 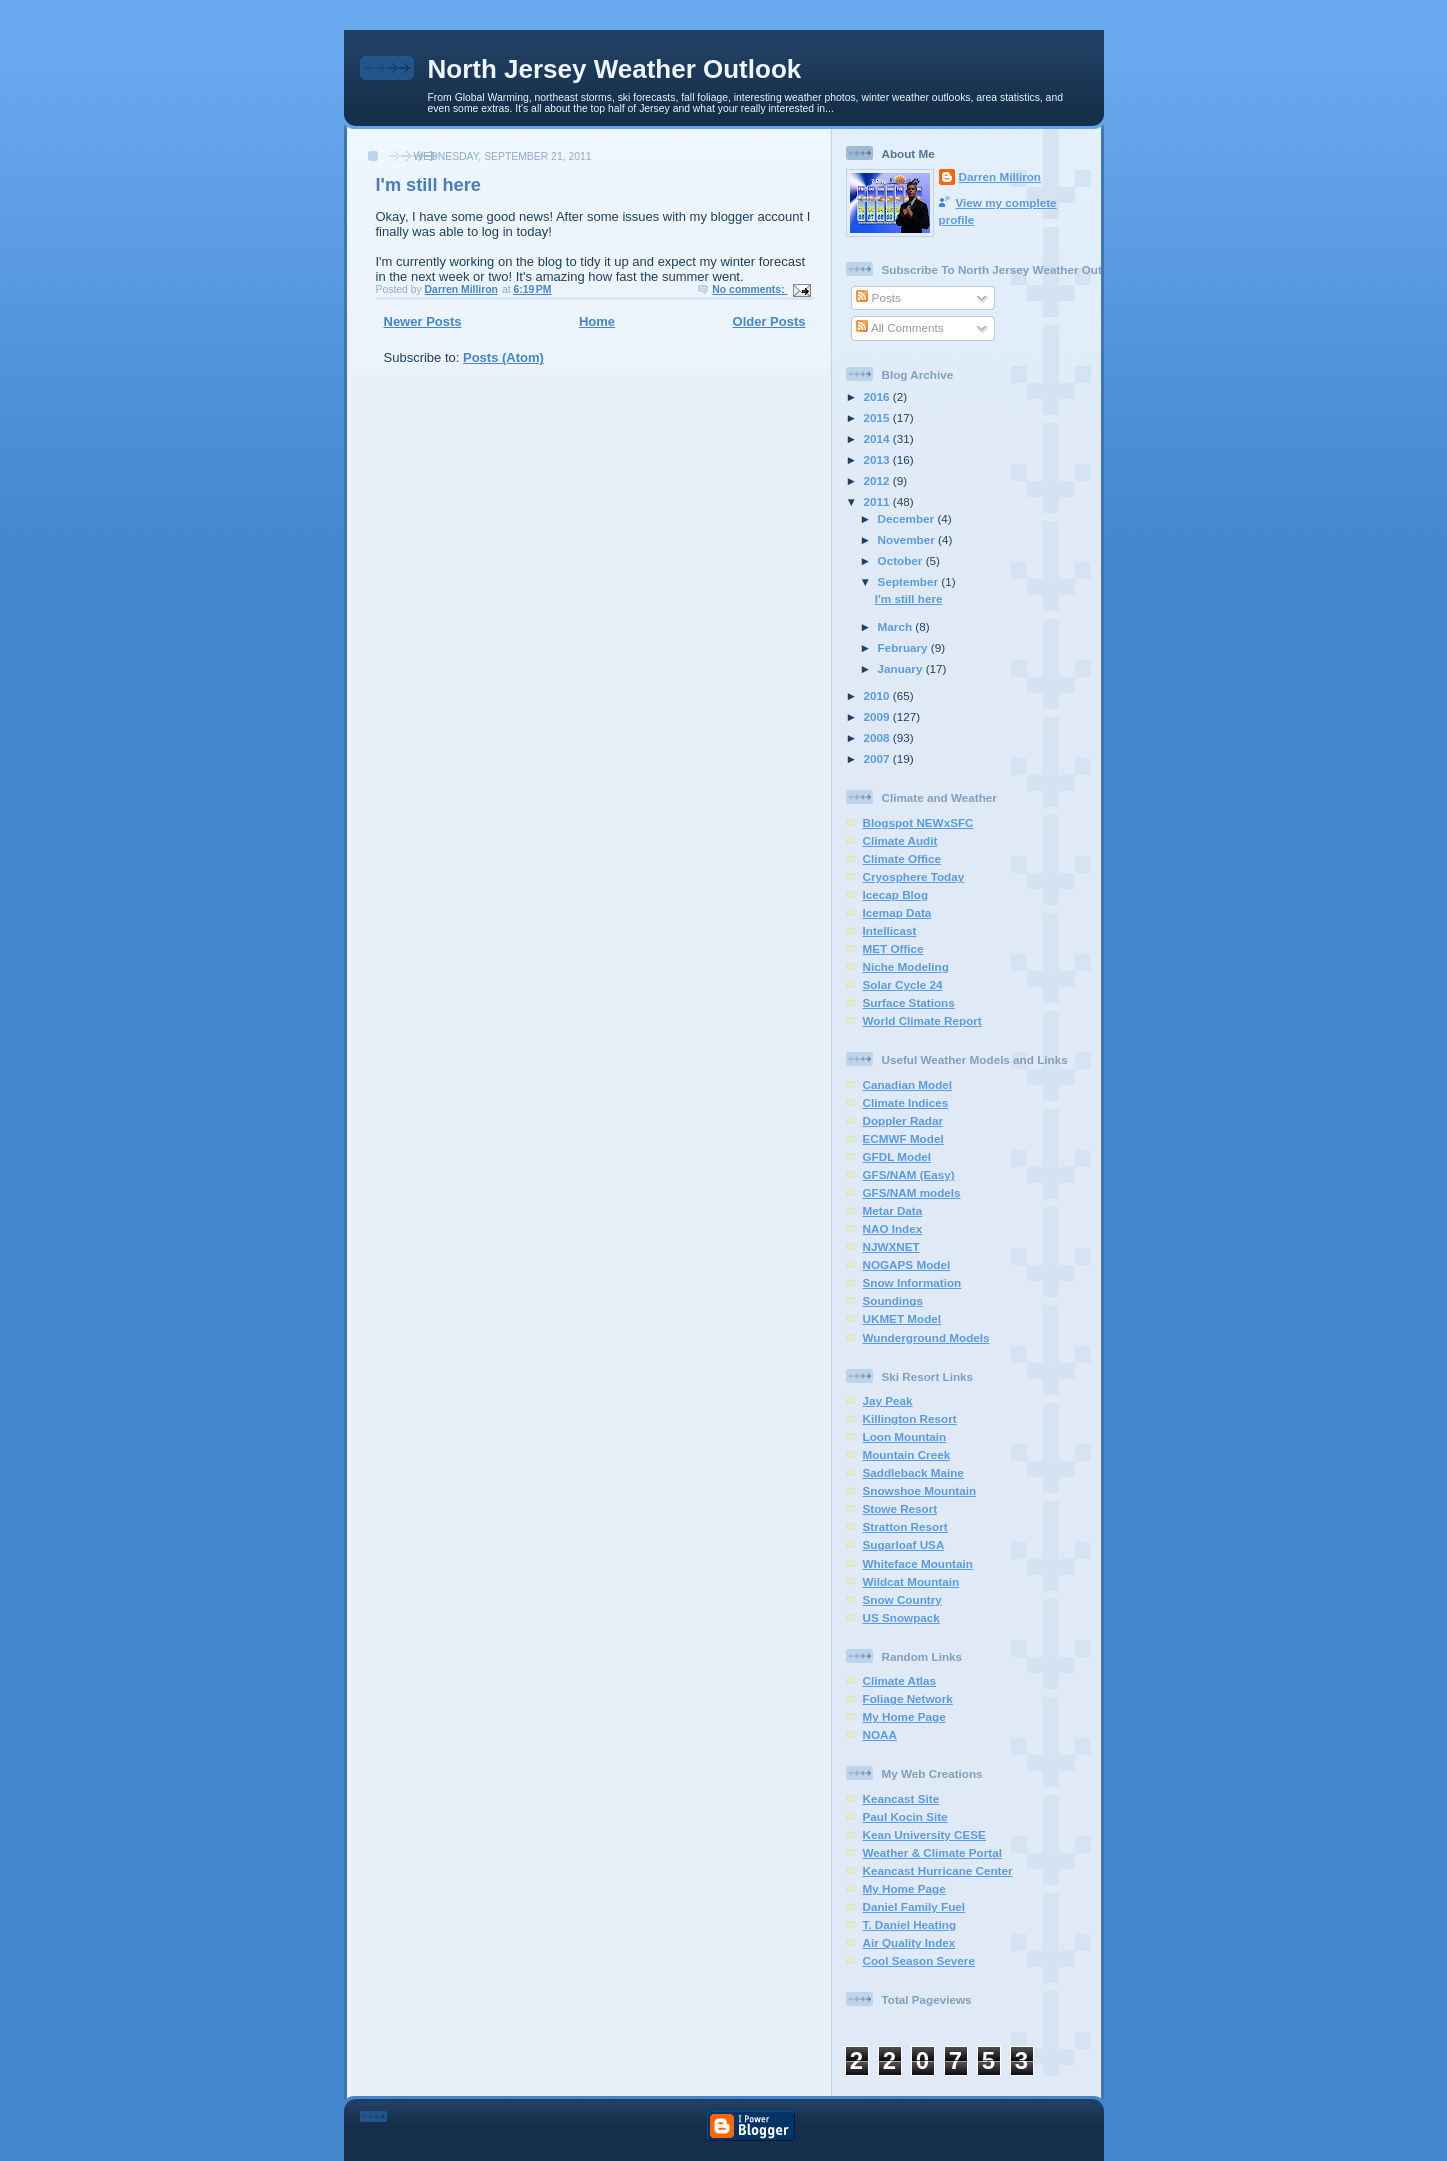 What do you see at coordinates (893, 1300) in the screenshot?
I see `Soundings` at bounding box center [893, 1300].